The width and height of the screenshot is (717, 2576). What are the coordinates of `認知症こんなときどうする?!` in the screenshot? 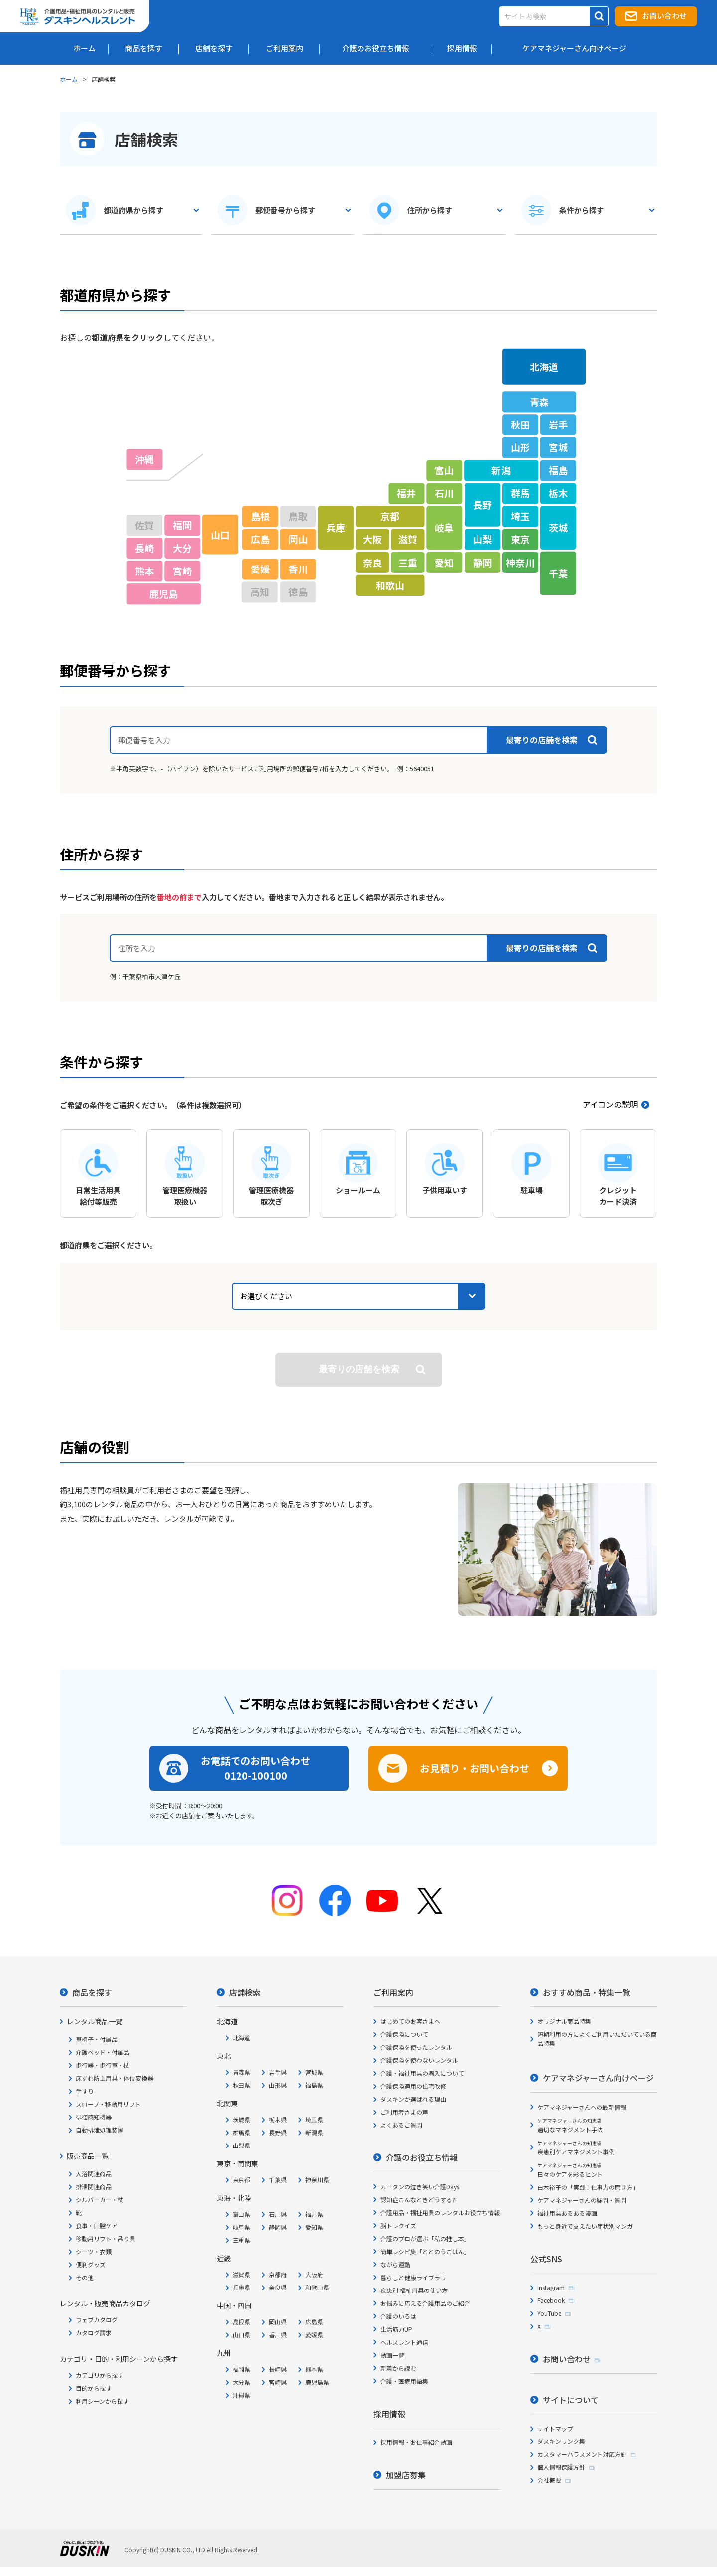 It's located at (418, 2199).